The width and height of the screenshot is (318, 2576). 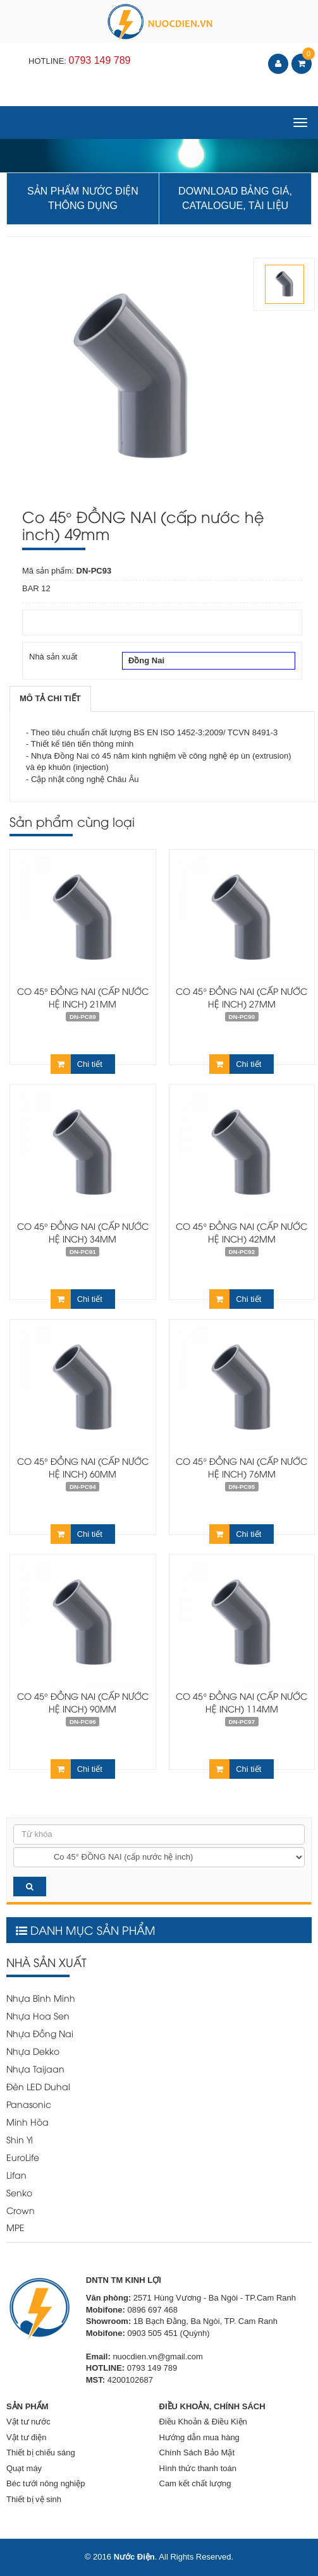 I want to click on Co 45° ĐỒNG NAI (cấp nước hệ inch) 60mm, so click(x=83, y=1467).